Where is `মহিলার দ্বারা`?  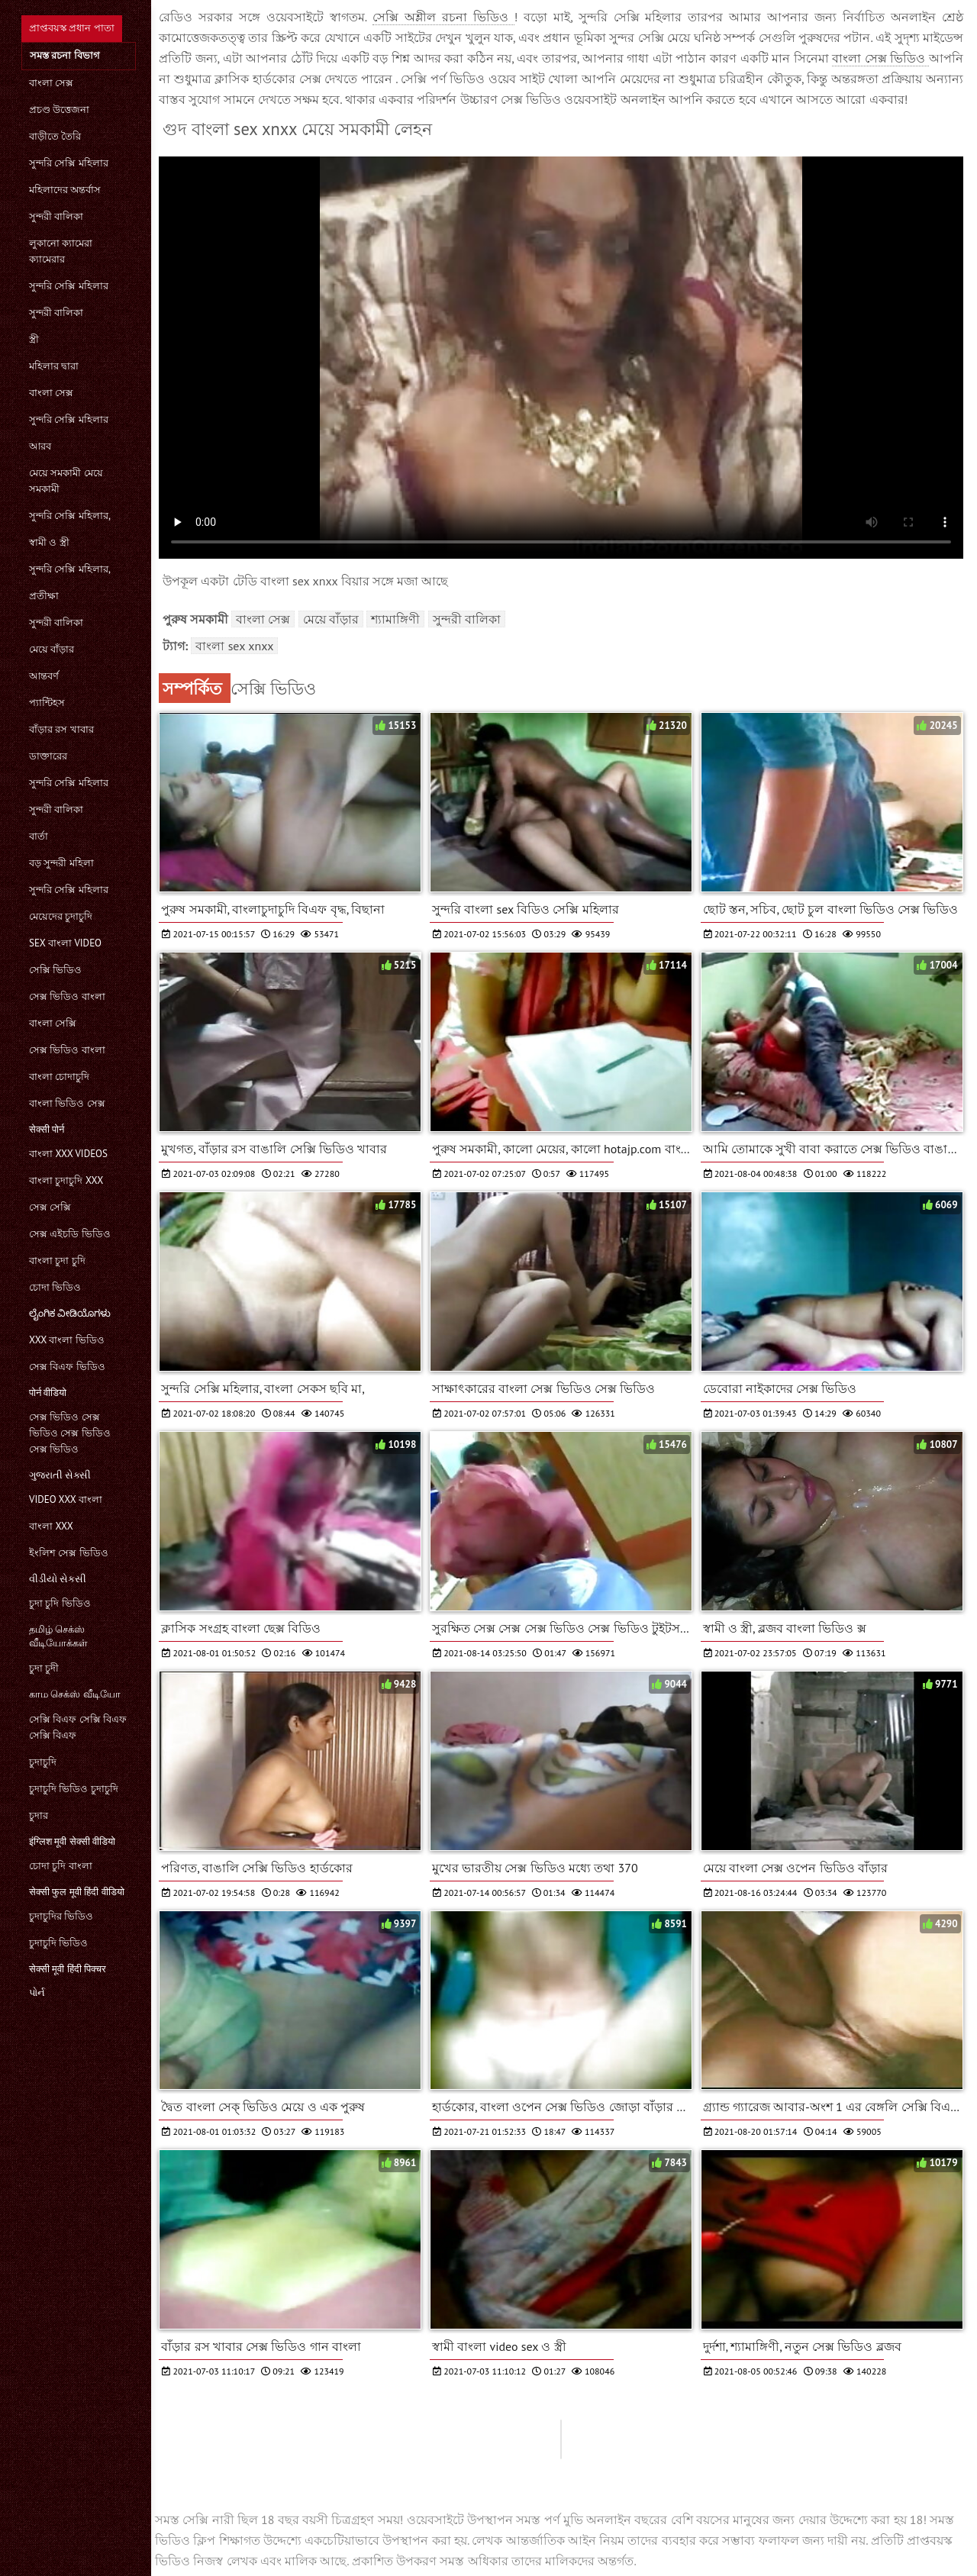
মহিলার দ্বারা is located at coordinates (54, 365).